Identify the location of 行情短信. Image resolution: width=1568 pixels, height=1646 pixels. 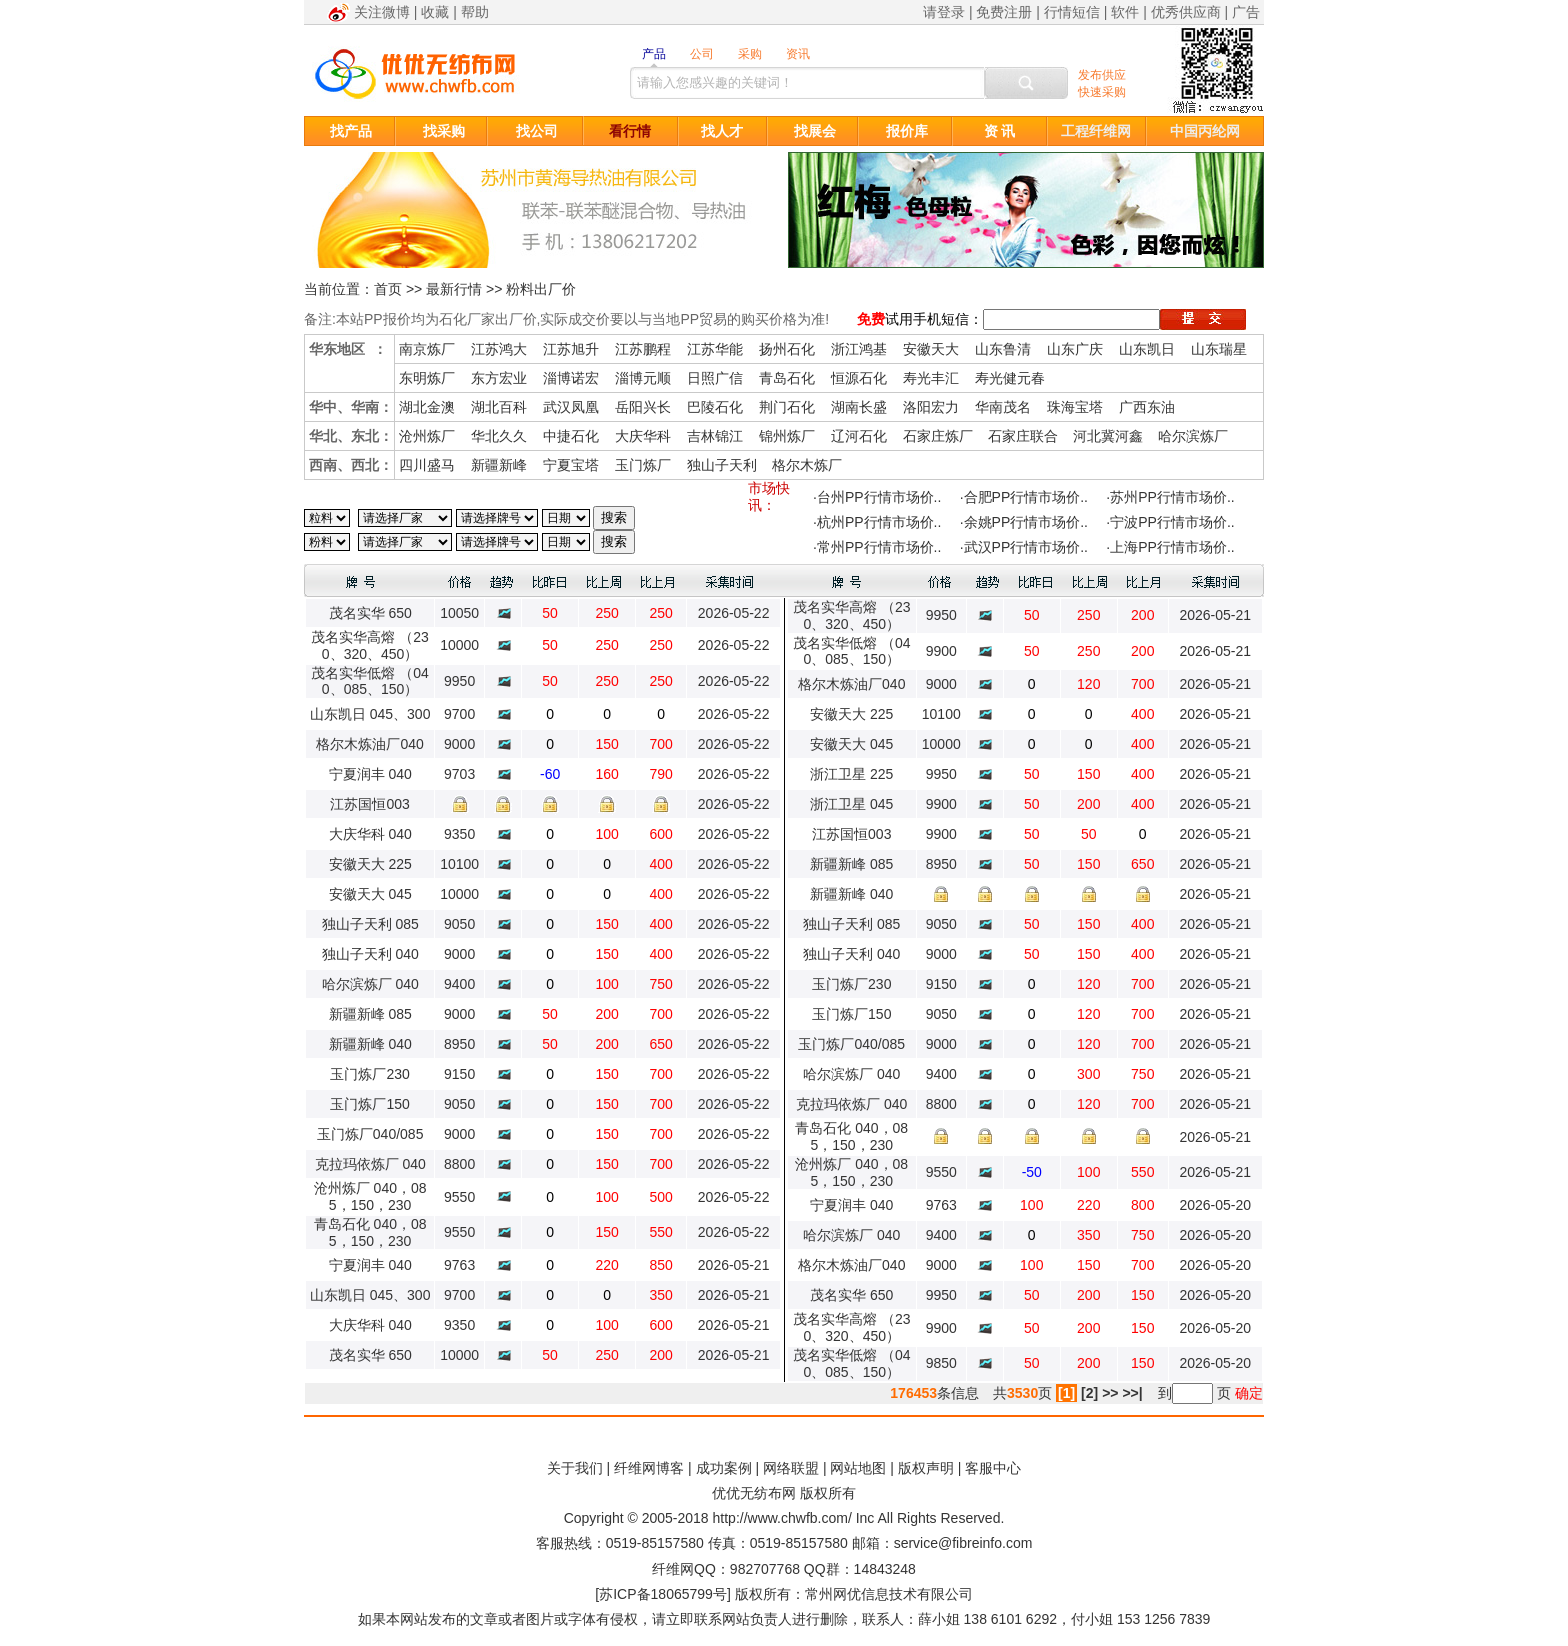
(1072, 12).